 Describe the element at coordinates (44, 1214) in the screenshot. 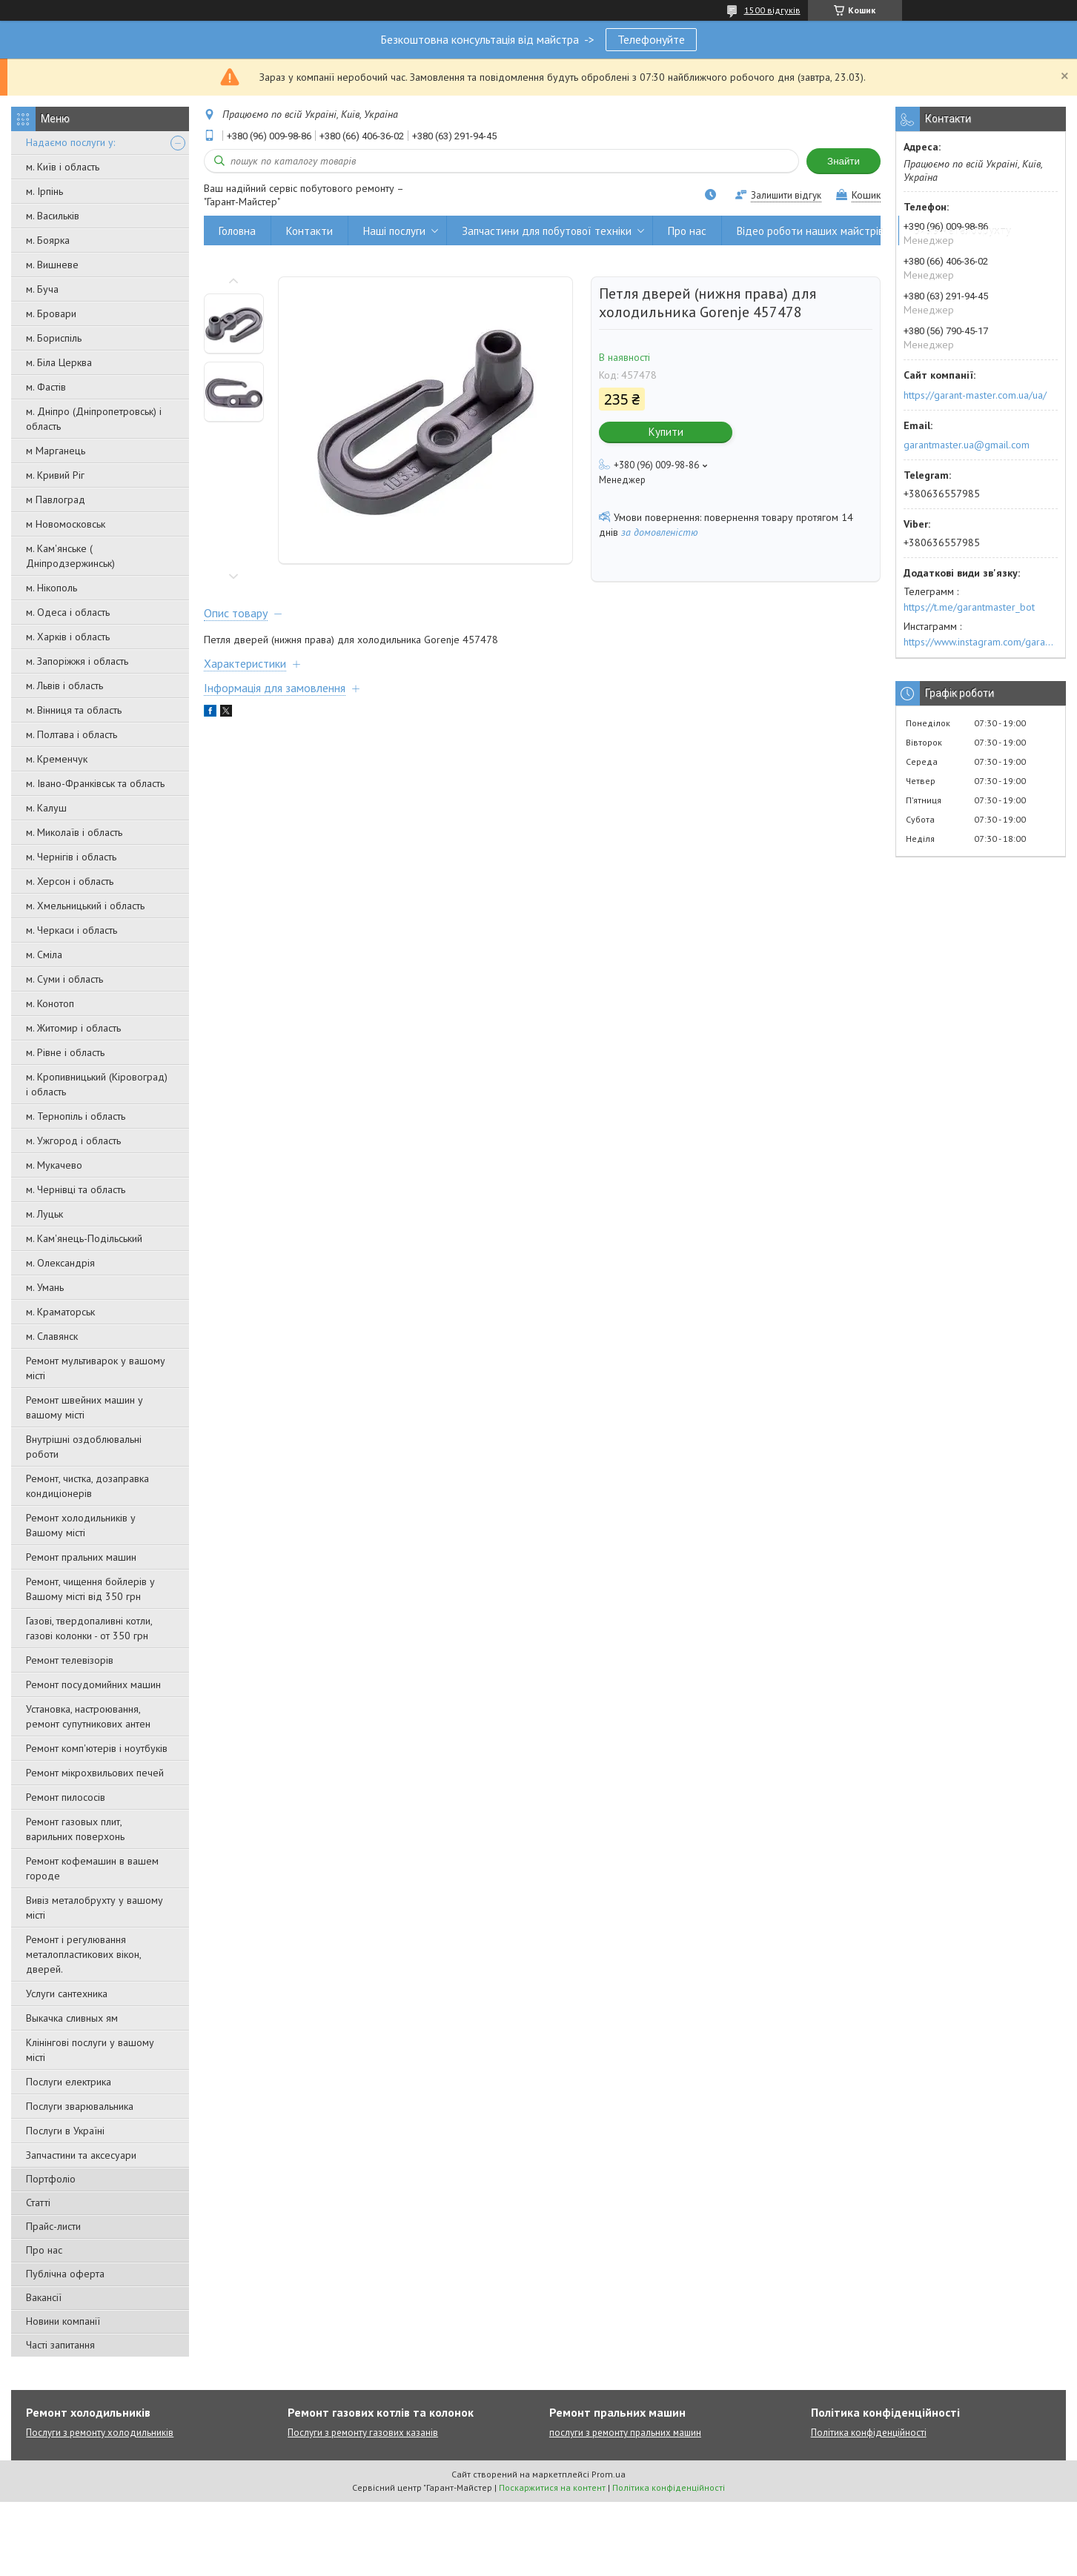

I see `м. Луцьк` at that location.